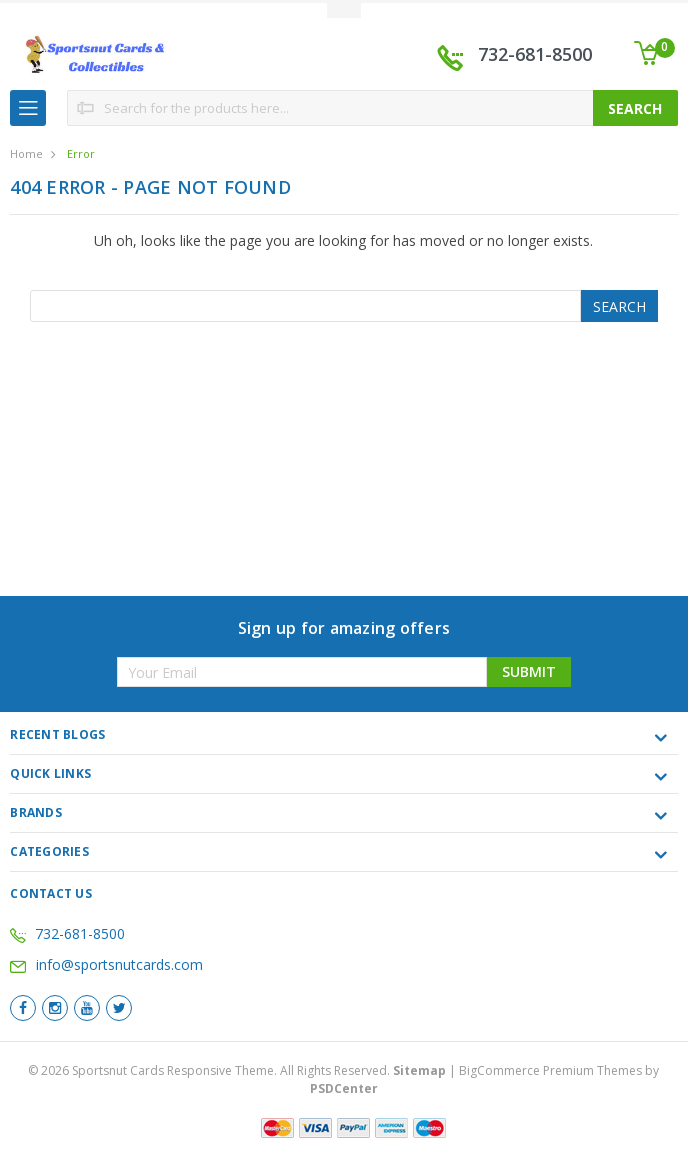 The image size is (688, 1153). What do you see at coordinates (535, 54) in the screenshot?
I see `732-681-8500` at bounding box center [535, 54].